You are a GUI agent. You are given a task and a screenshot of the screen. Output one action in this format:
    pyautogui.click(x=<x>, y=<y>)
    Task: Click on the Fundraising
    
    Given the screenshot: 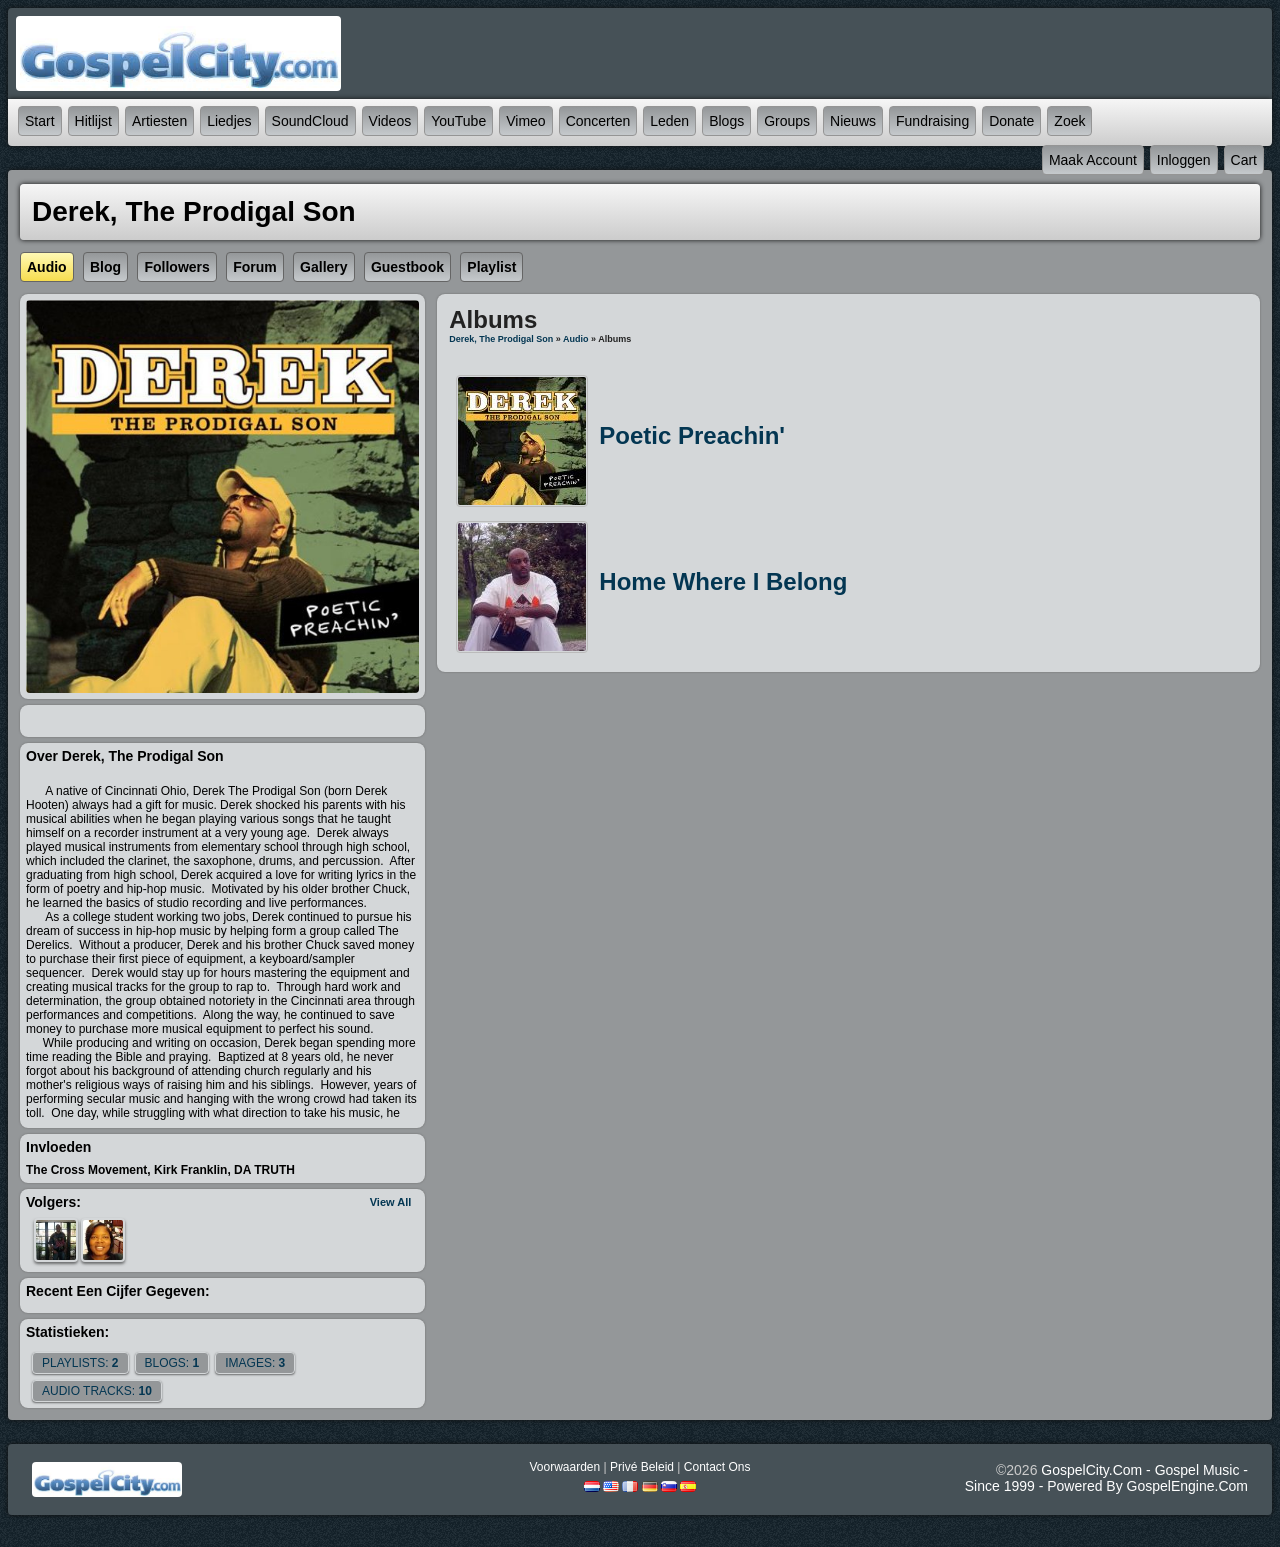 What is the action you would take?
    pyautogui.click(x=932, y=121)
    